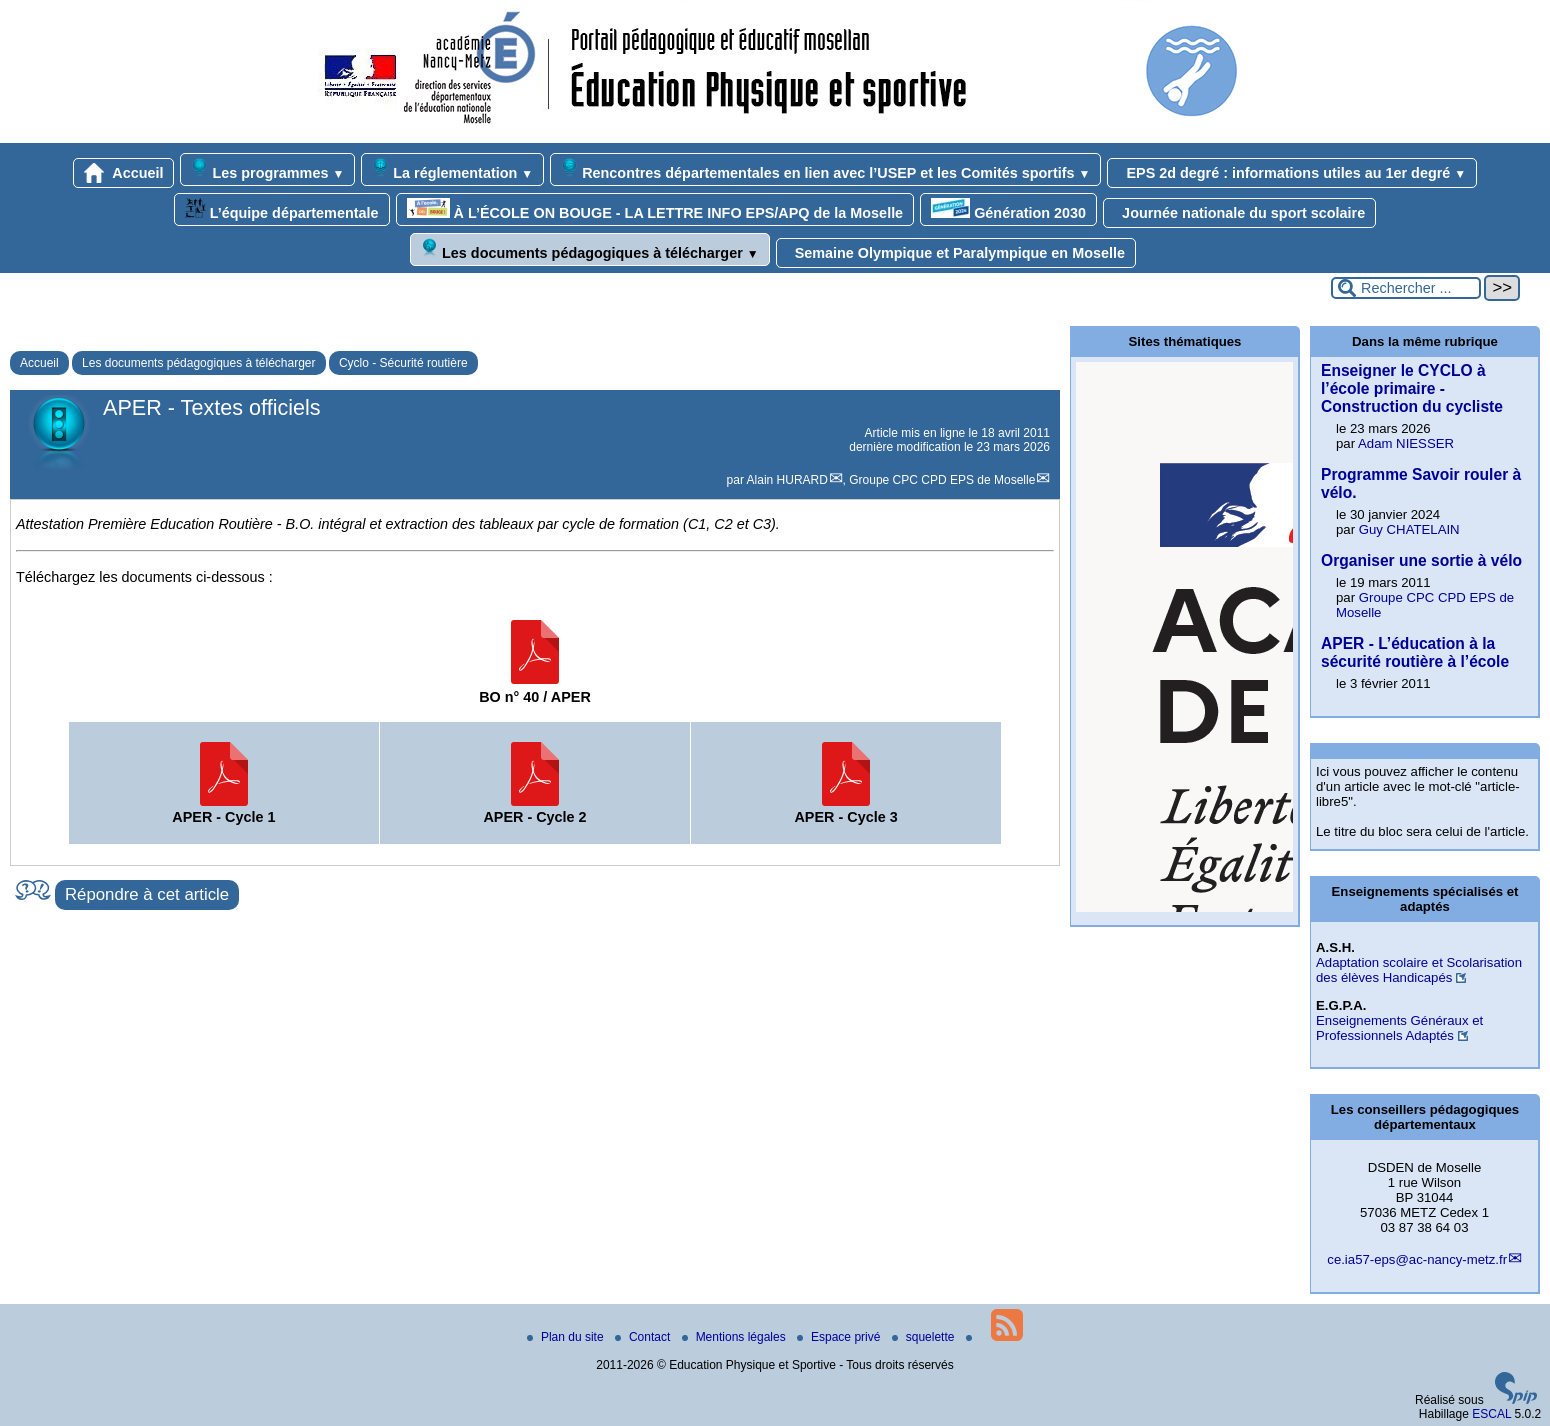 The width and height of the screenshot is (1550, 1426). What do you see at coordinates (403, 363) in the screenshot?
I see `Cyclo - Sécurité routière` at bounding box center [403, 363].